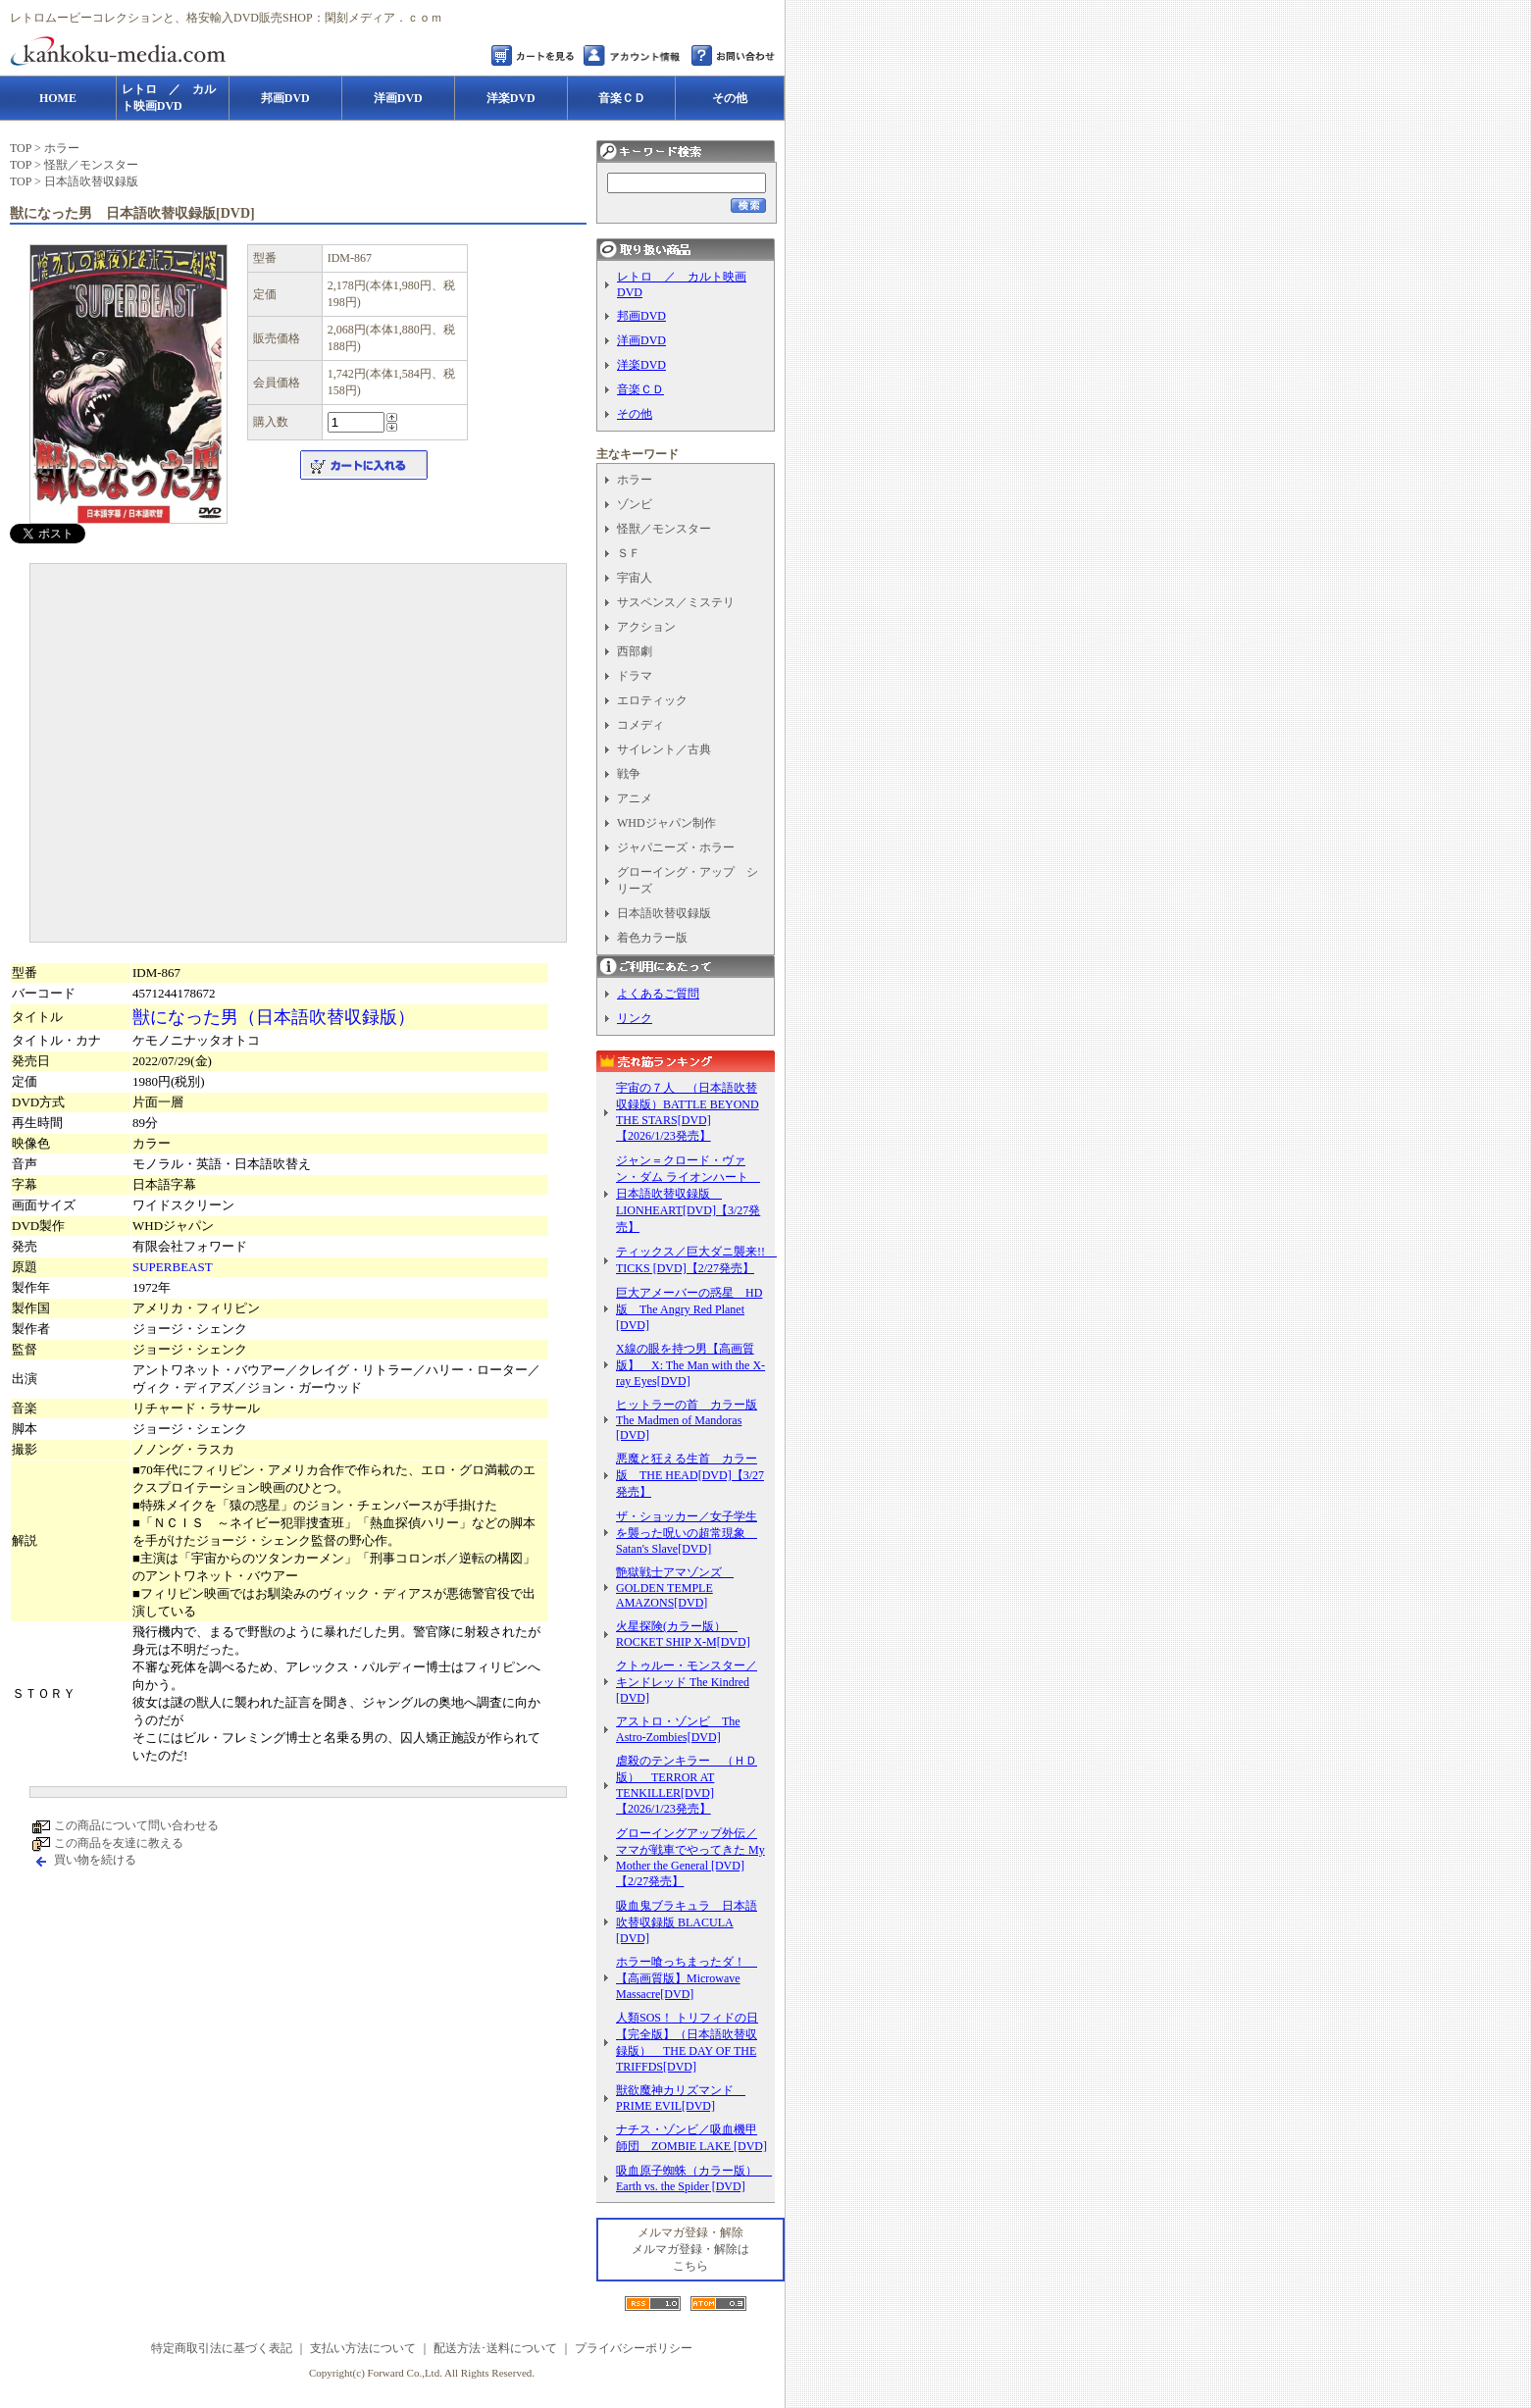  I want to click on ドラマ, so click(634, 676).